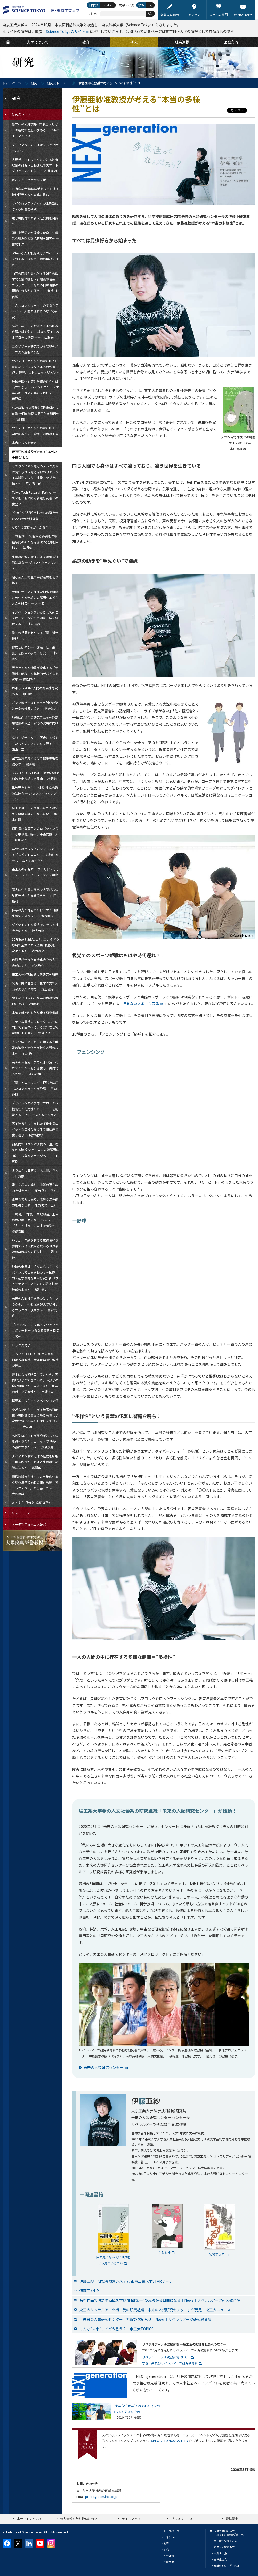 The width and height of the screenshot is (258, 2576). Describe the element at coordinates (230, 2533) in the screenshot. I see `大学で学びたい方（Science Tokyo 受験生へ）` at that location.